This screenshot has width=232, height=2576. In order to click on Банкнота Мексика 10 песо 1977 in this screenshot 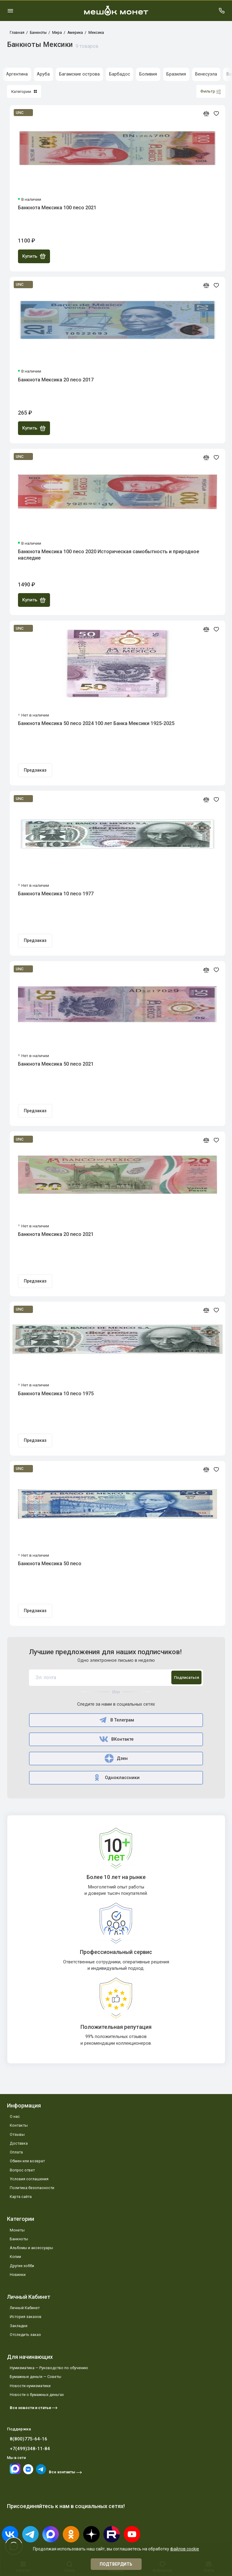, I will do `click(56, 894)`.